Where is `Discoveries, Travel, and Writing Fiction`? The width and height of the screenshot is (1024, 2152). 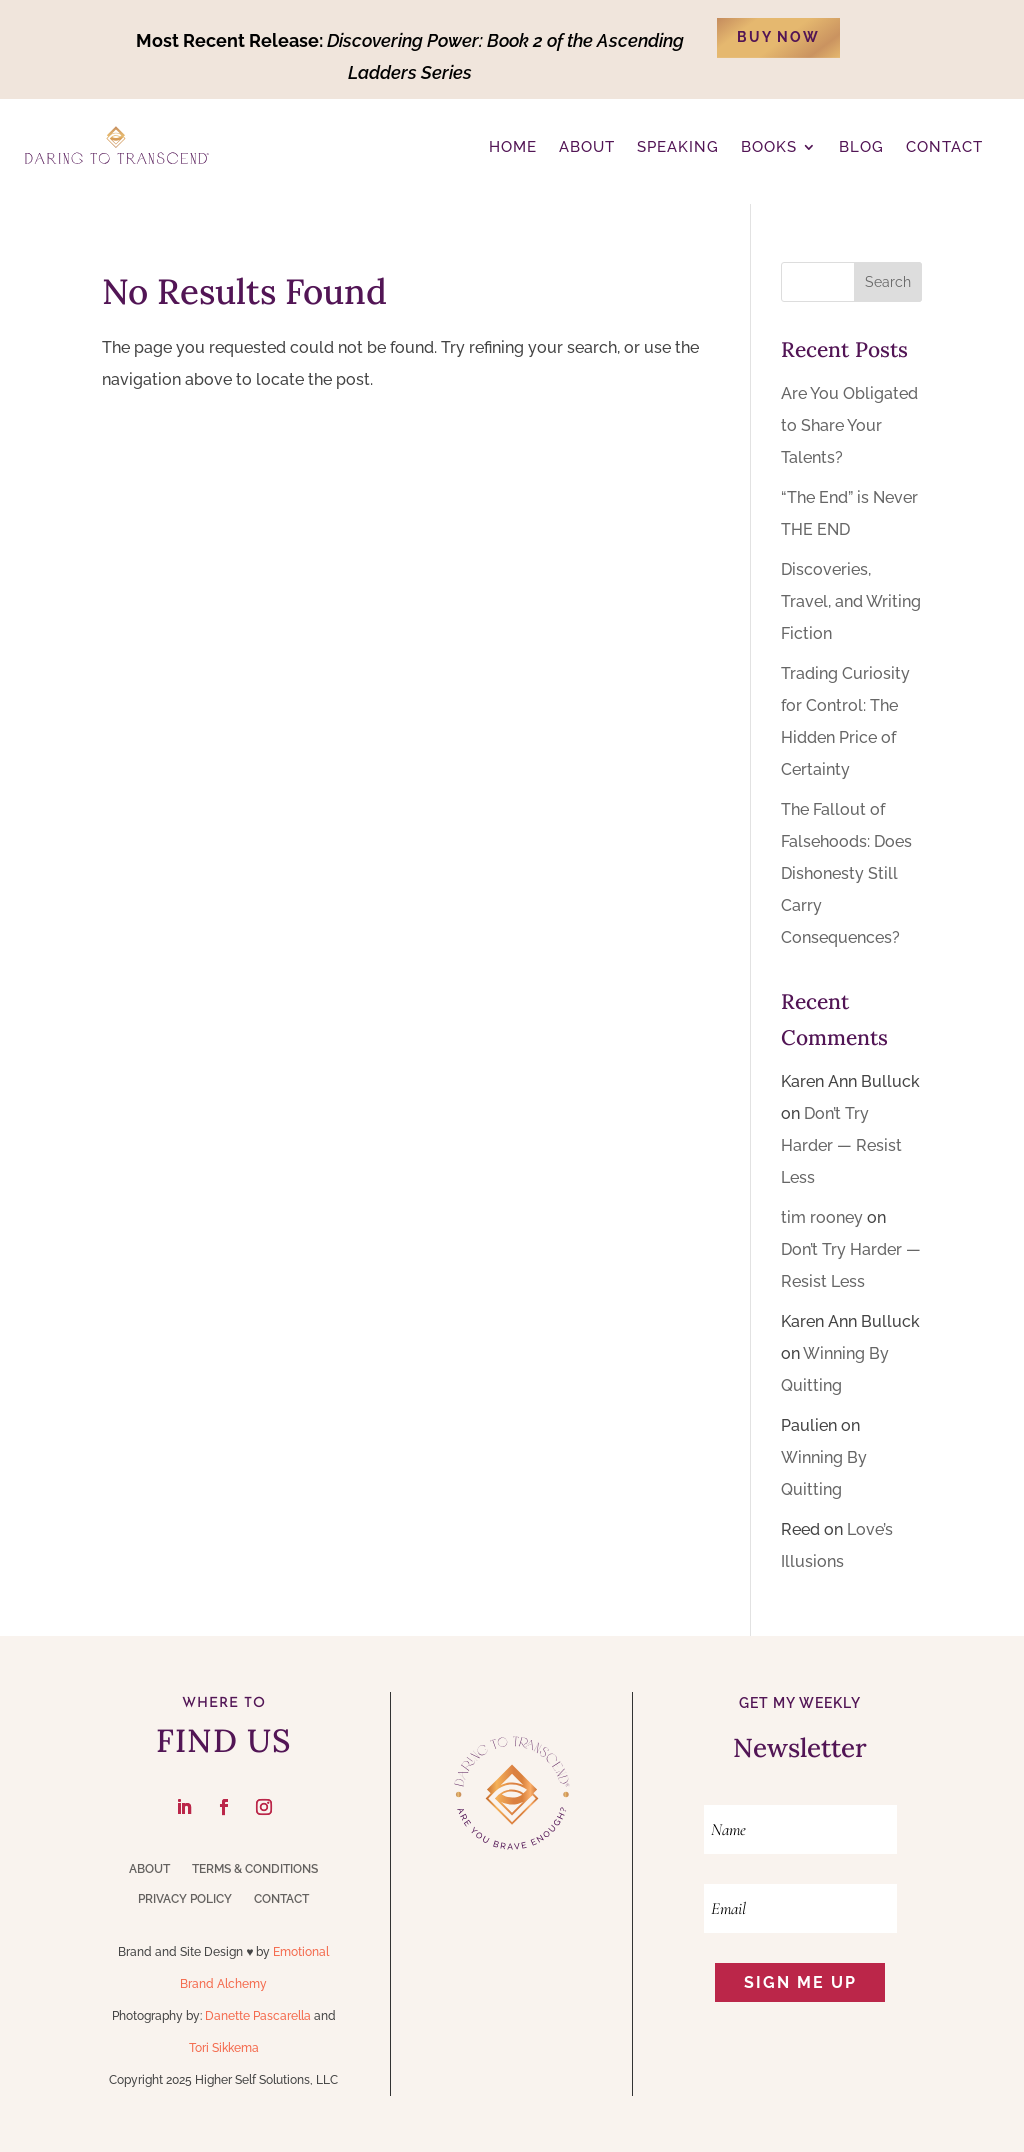 Discoveries, Travel, and Writing Fiction is located at coordinates (851, 601).